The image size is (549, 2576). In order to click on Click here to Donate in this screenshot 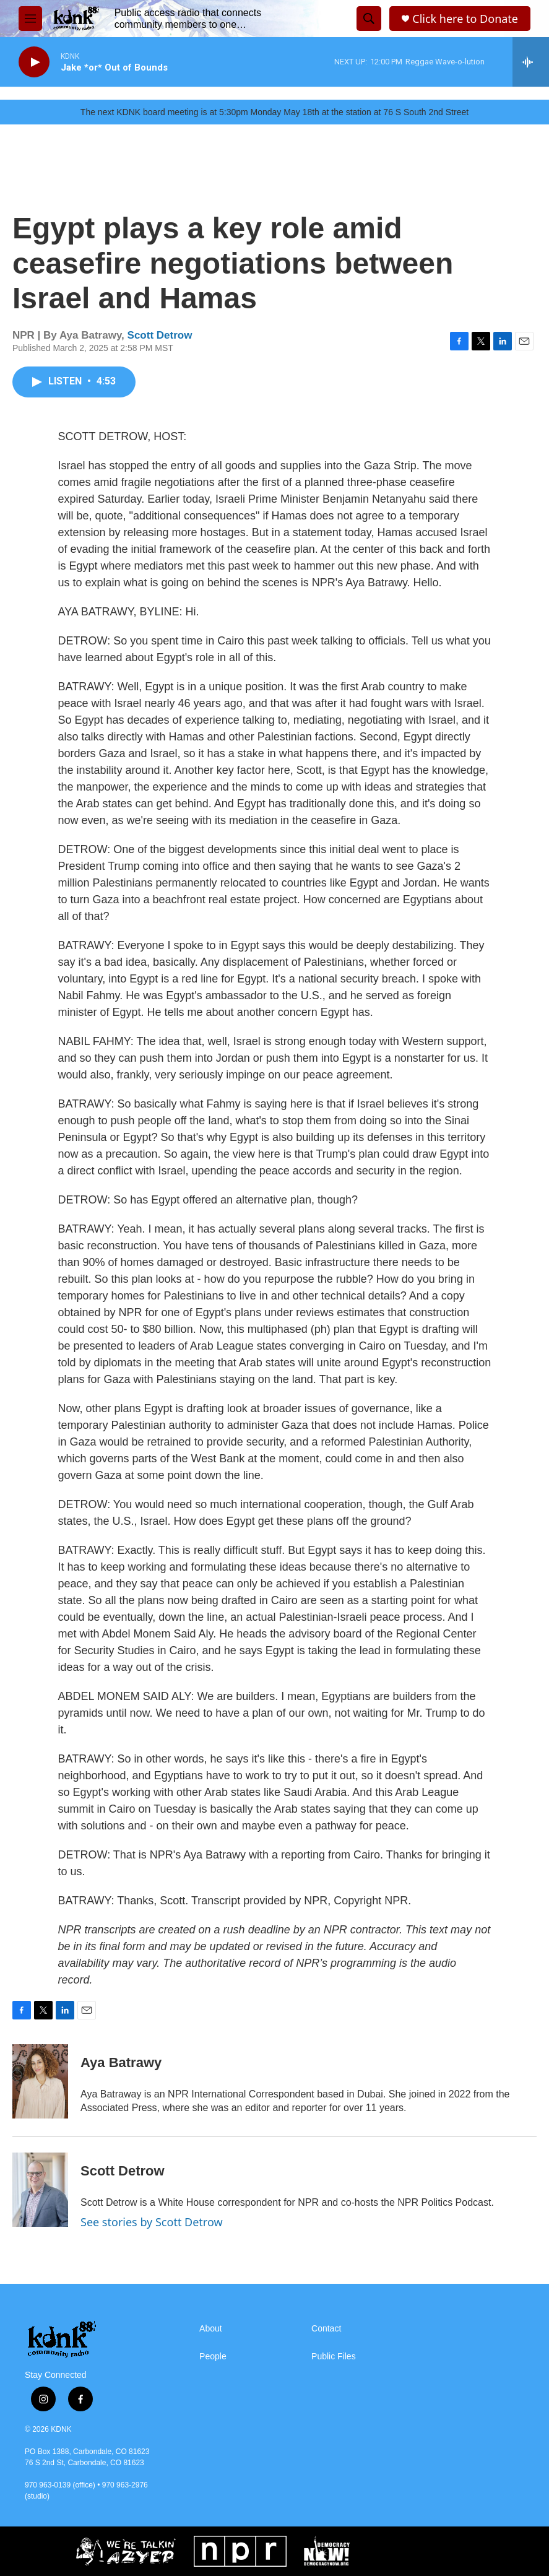, I will do `click(465, 18)`.